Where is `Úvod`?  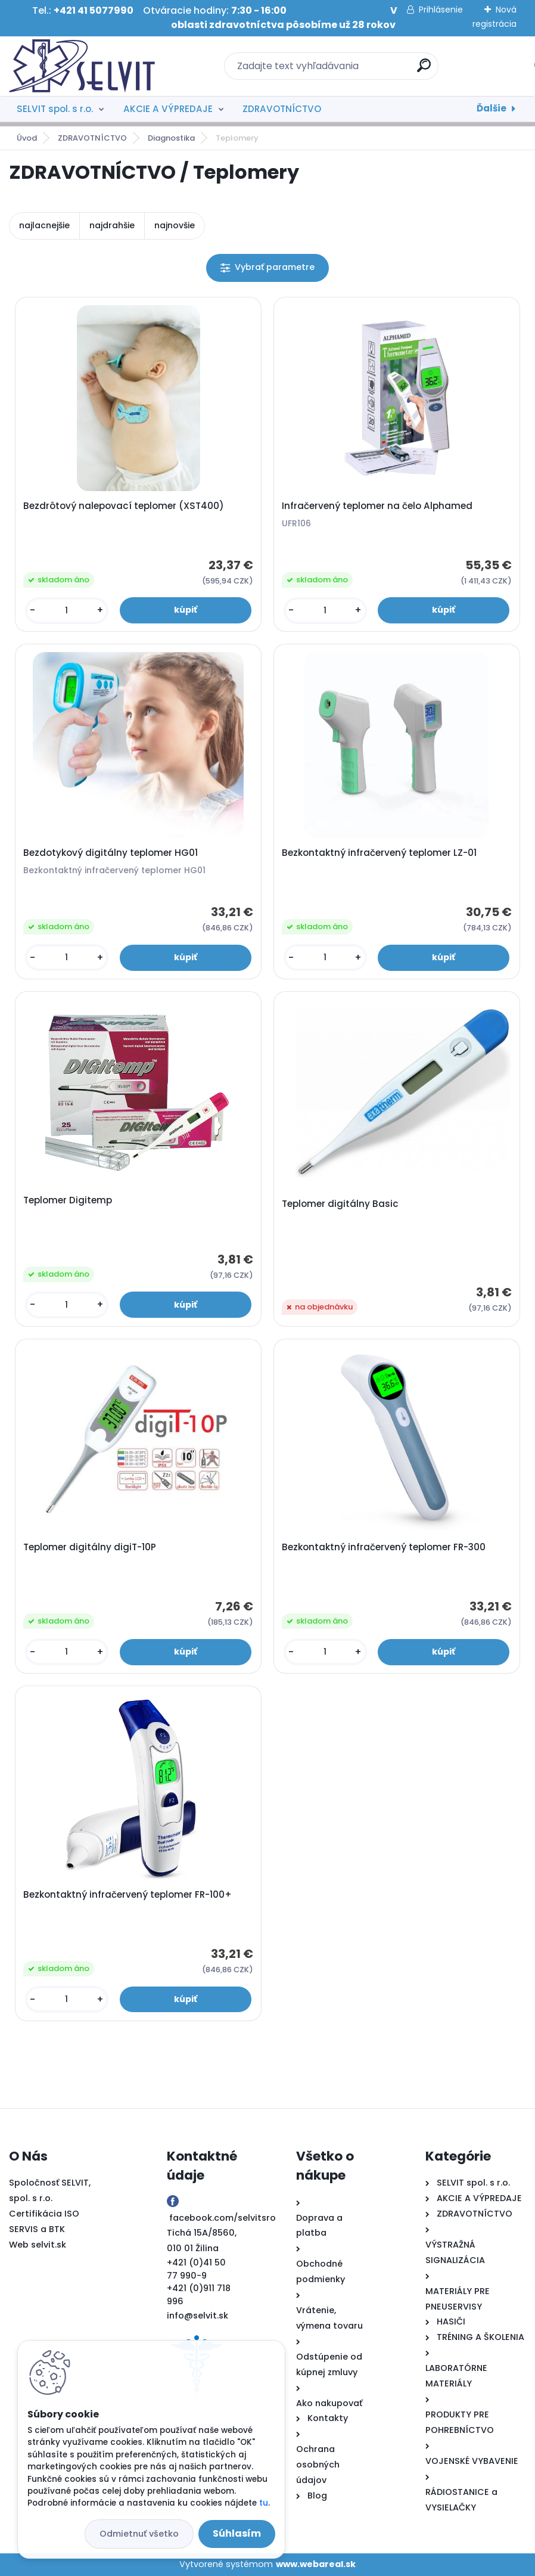 Úvod is located at coordinates (27, 138).